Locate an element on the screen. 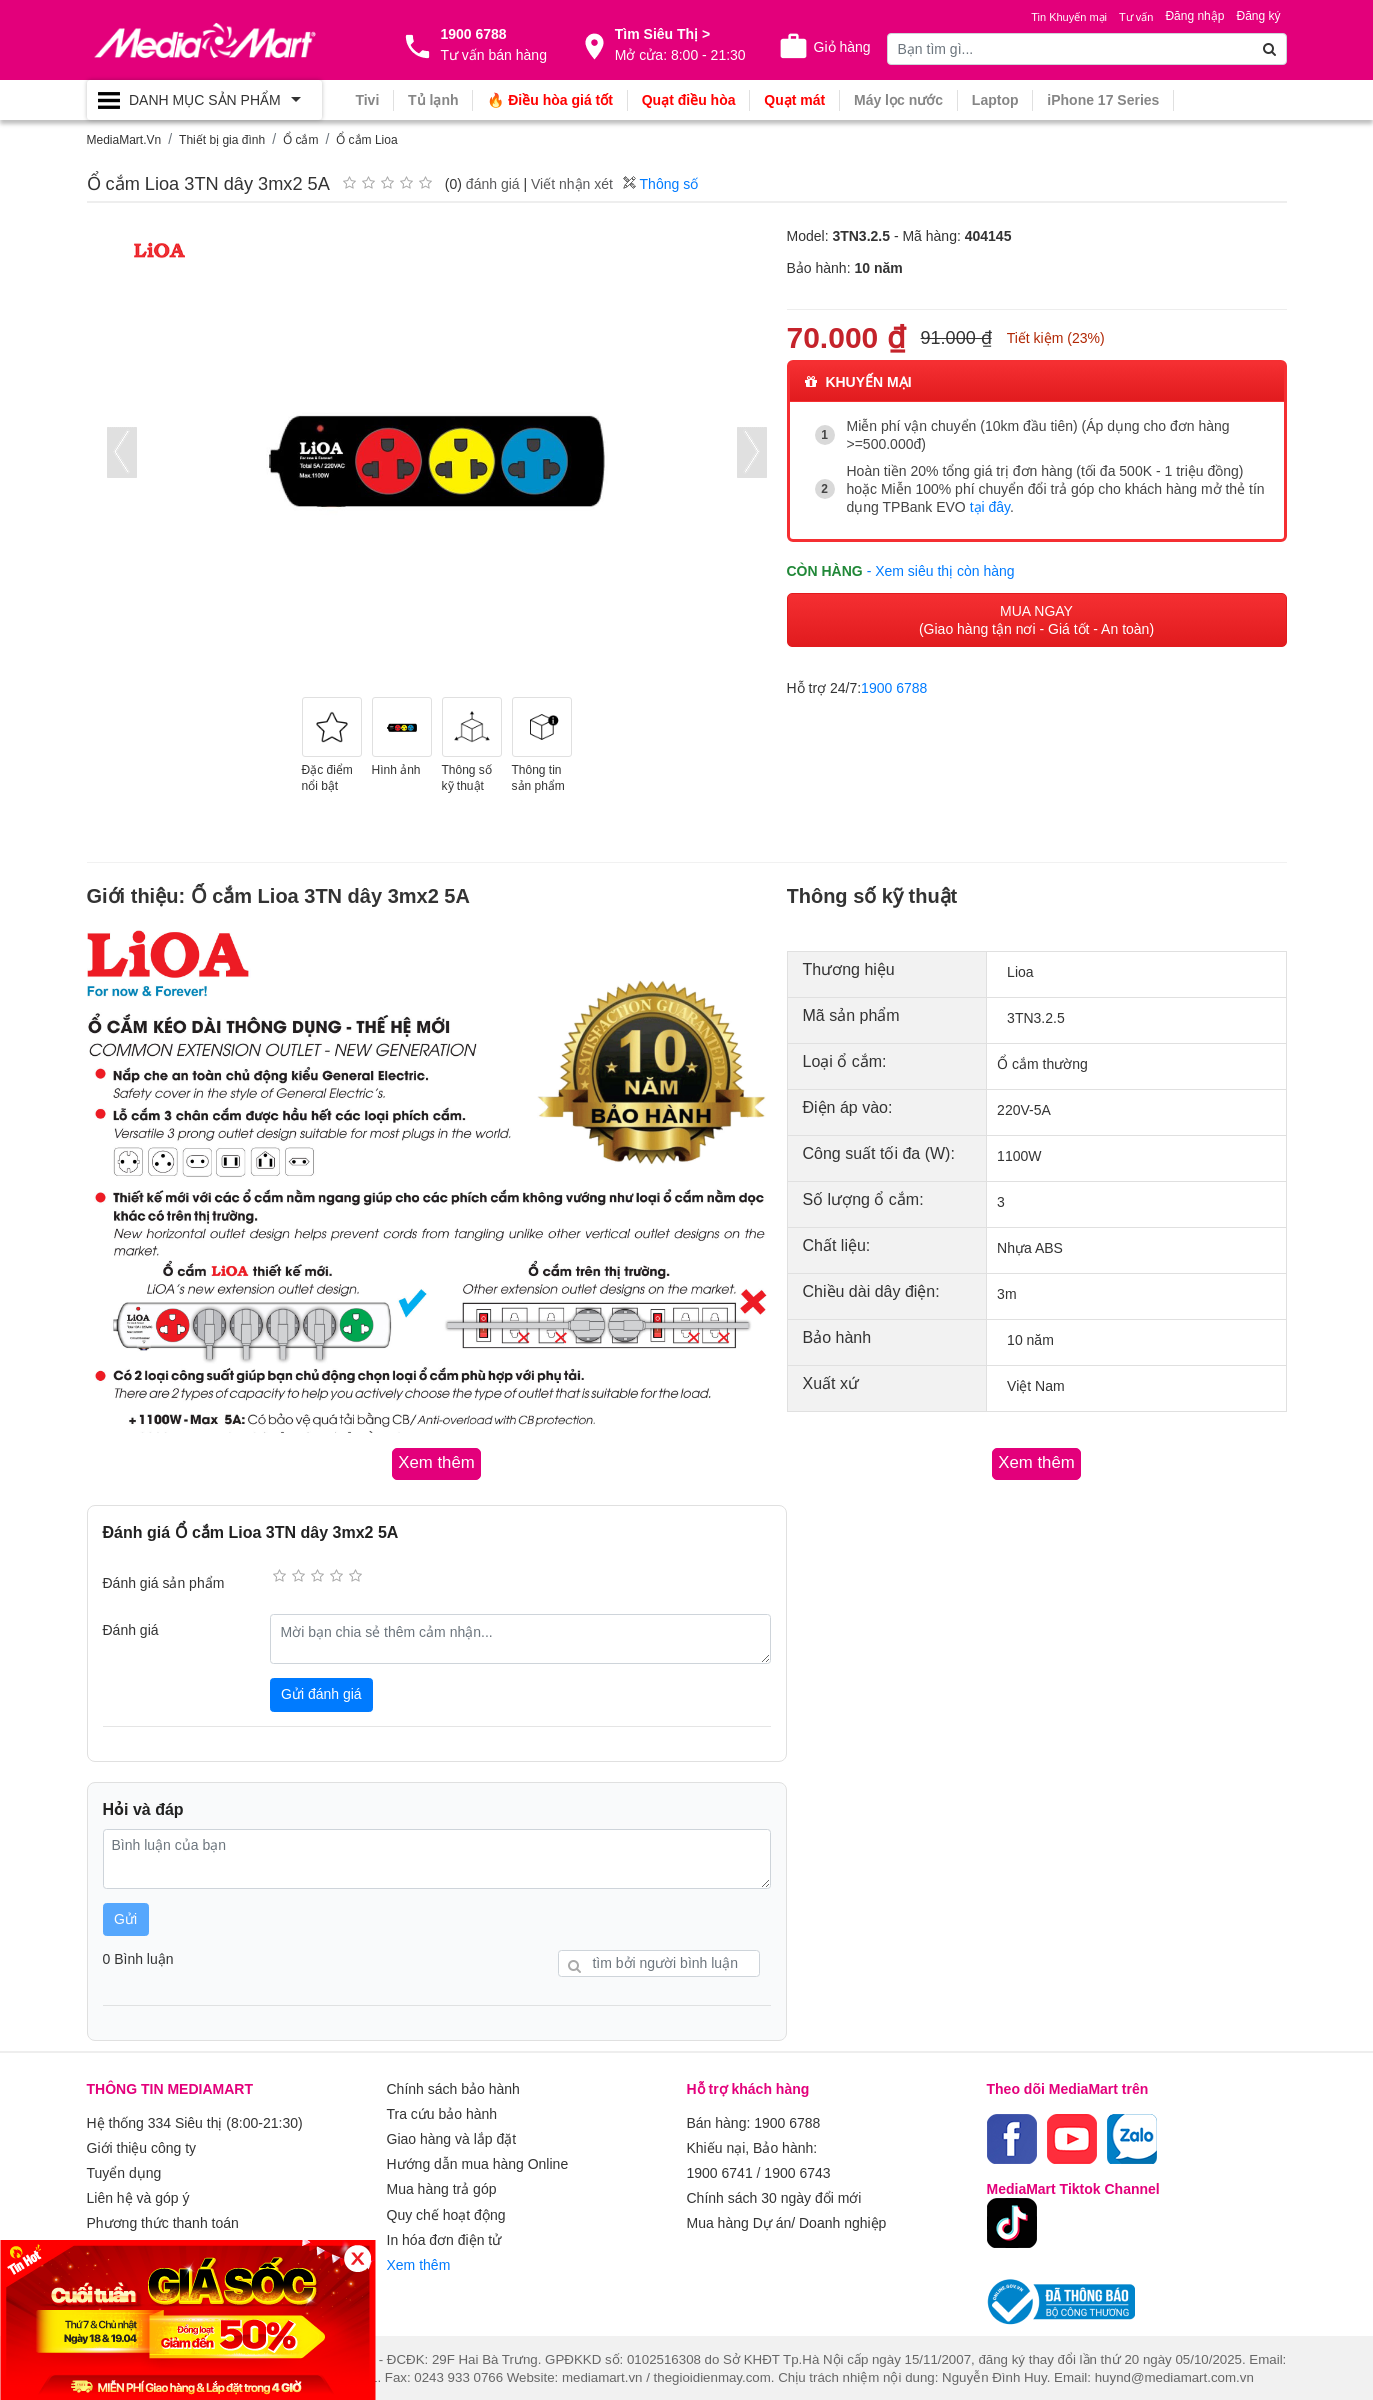 This screenshot has width=1373, height=2400. [presentation] is located at coordinates (122, 452).